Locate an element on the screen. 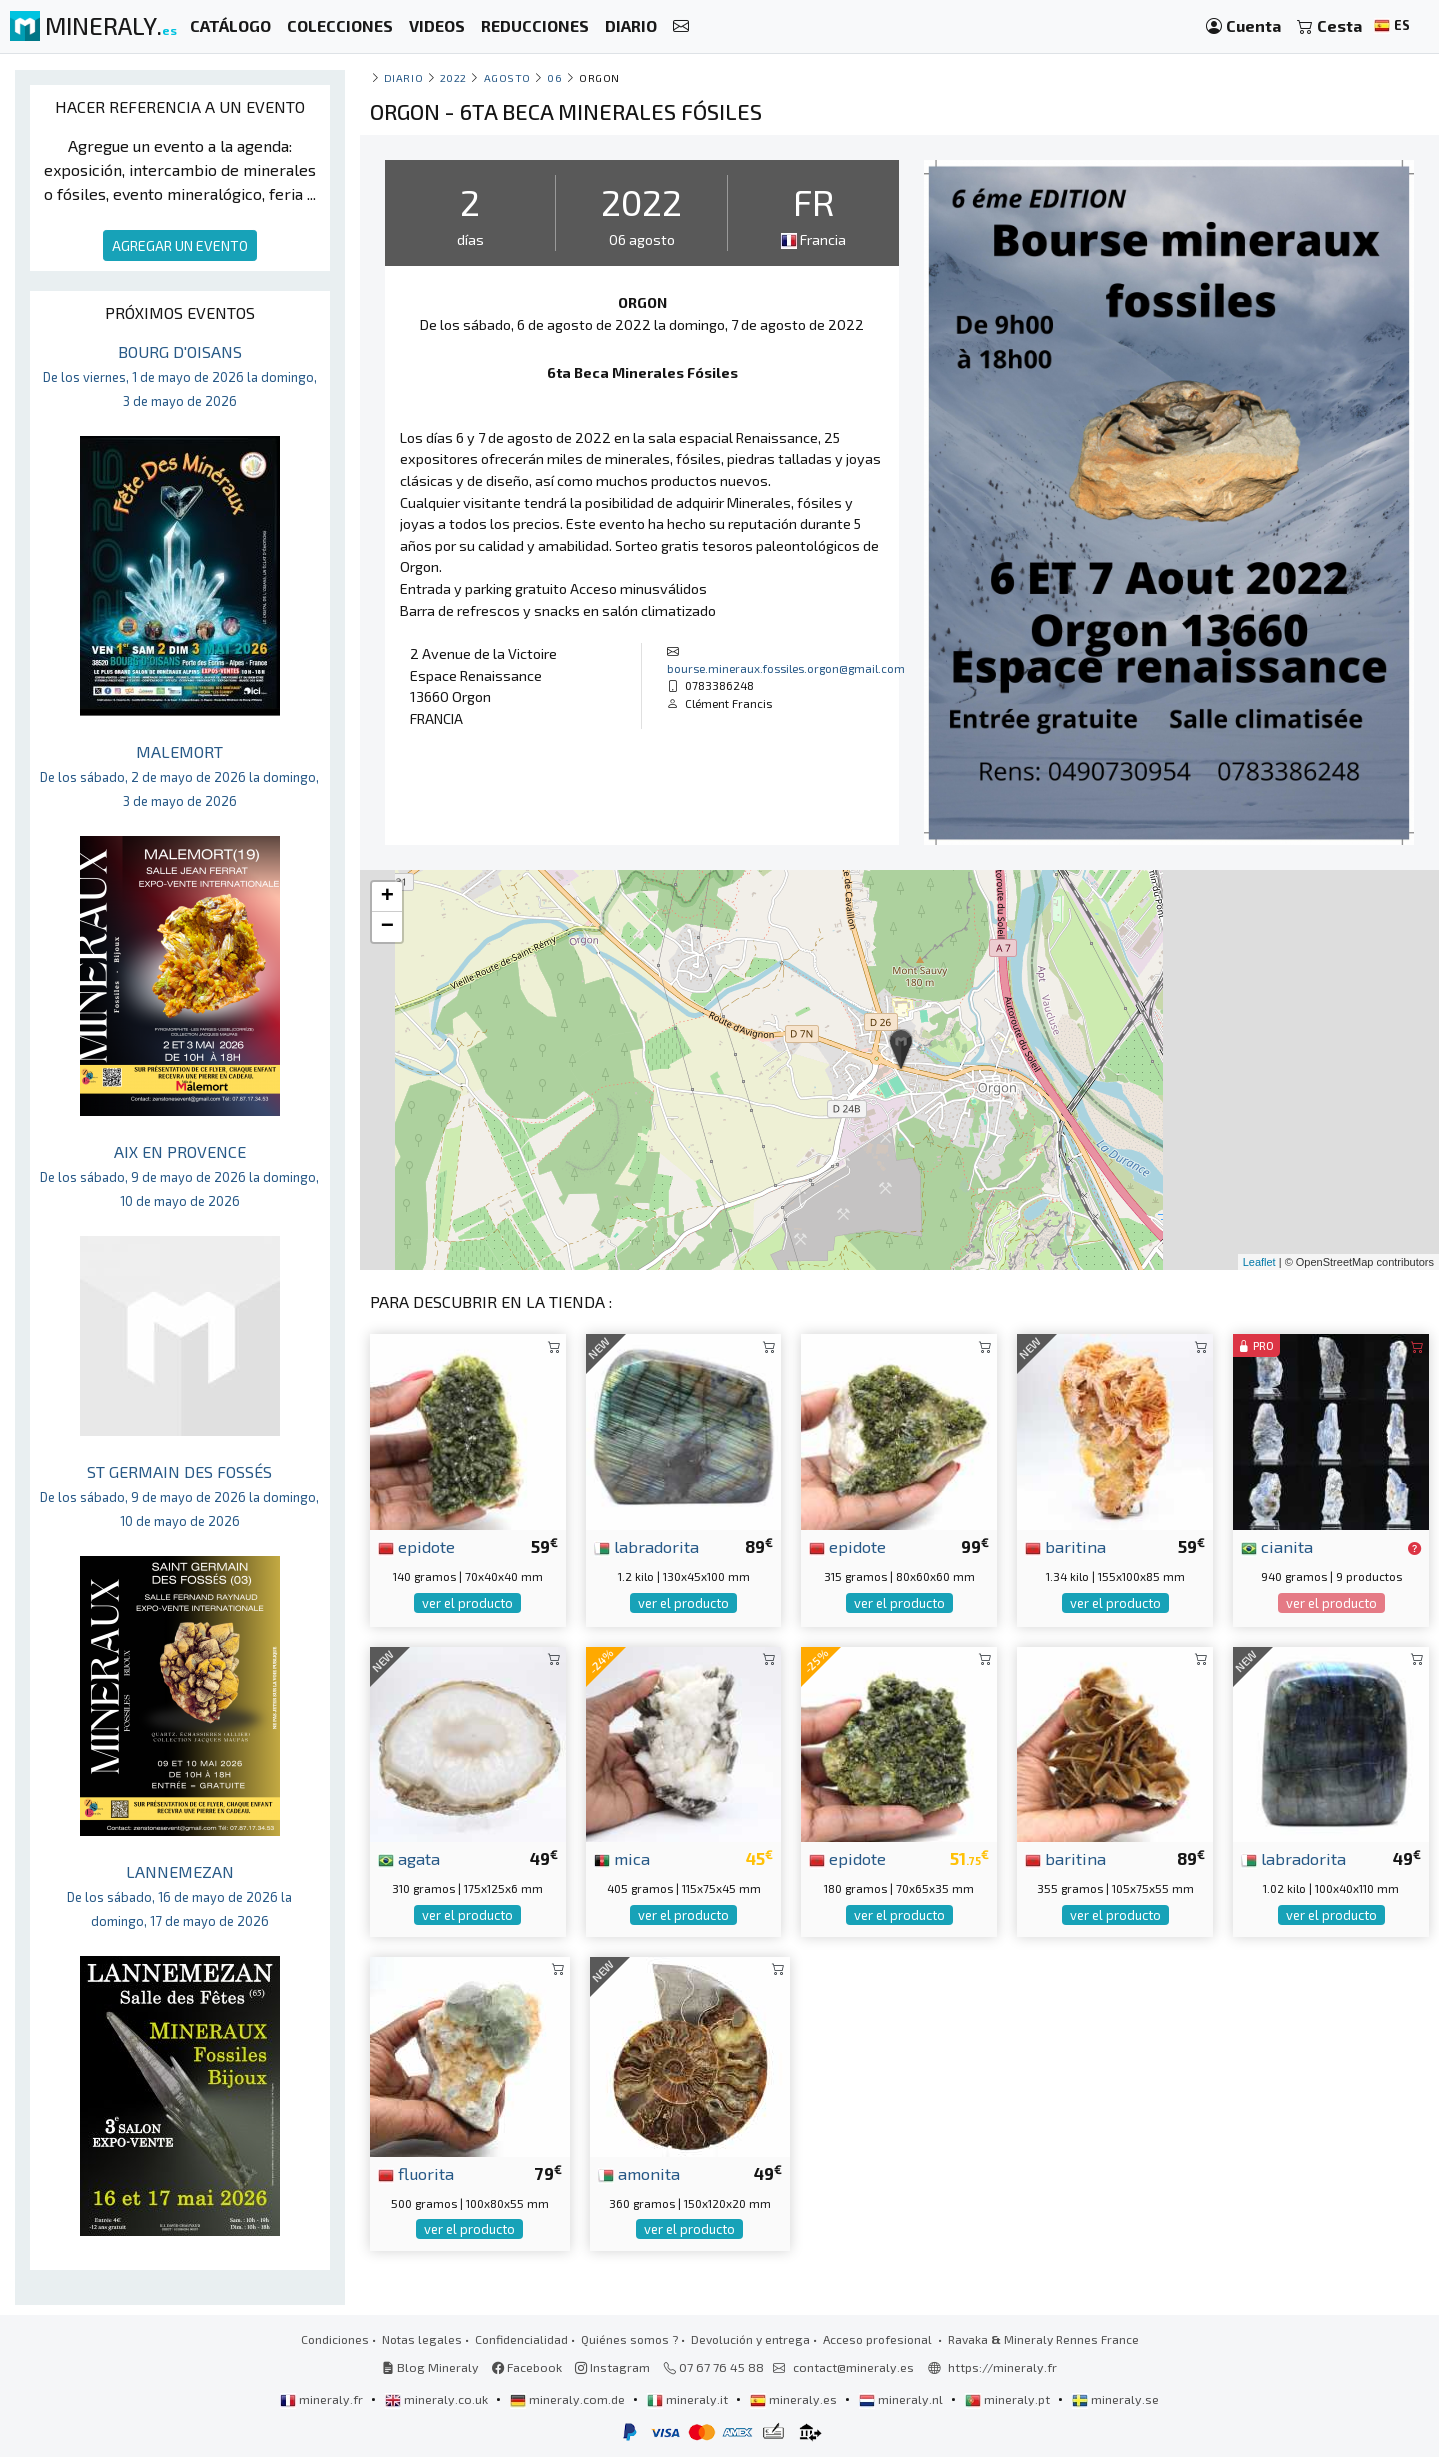 This screenshot has height=2457, width=1439. Quiénes somos ? is located at coordinates (629, 2339).